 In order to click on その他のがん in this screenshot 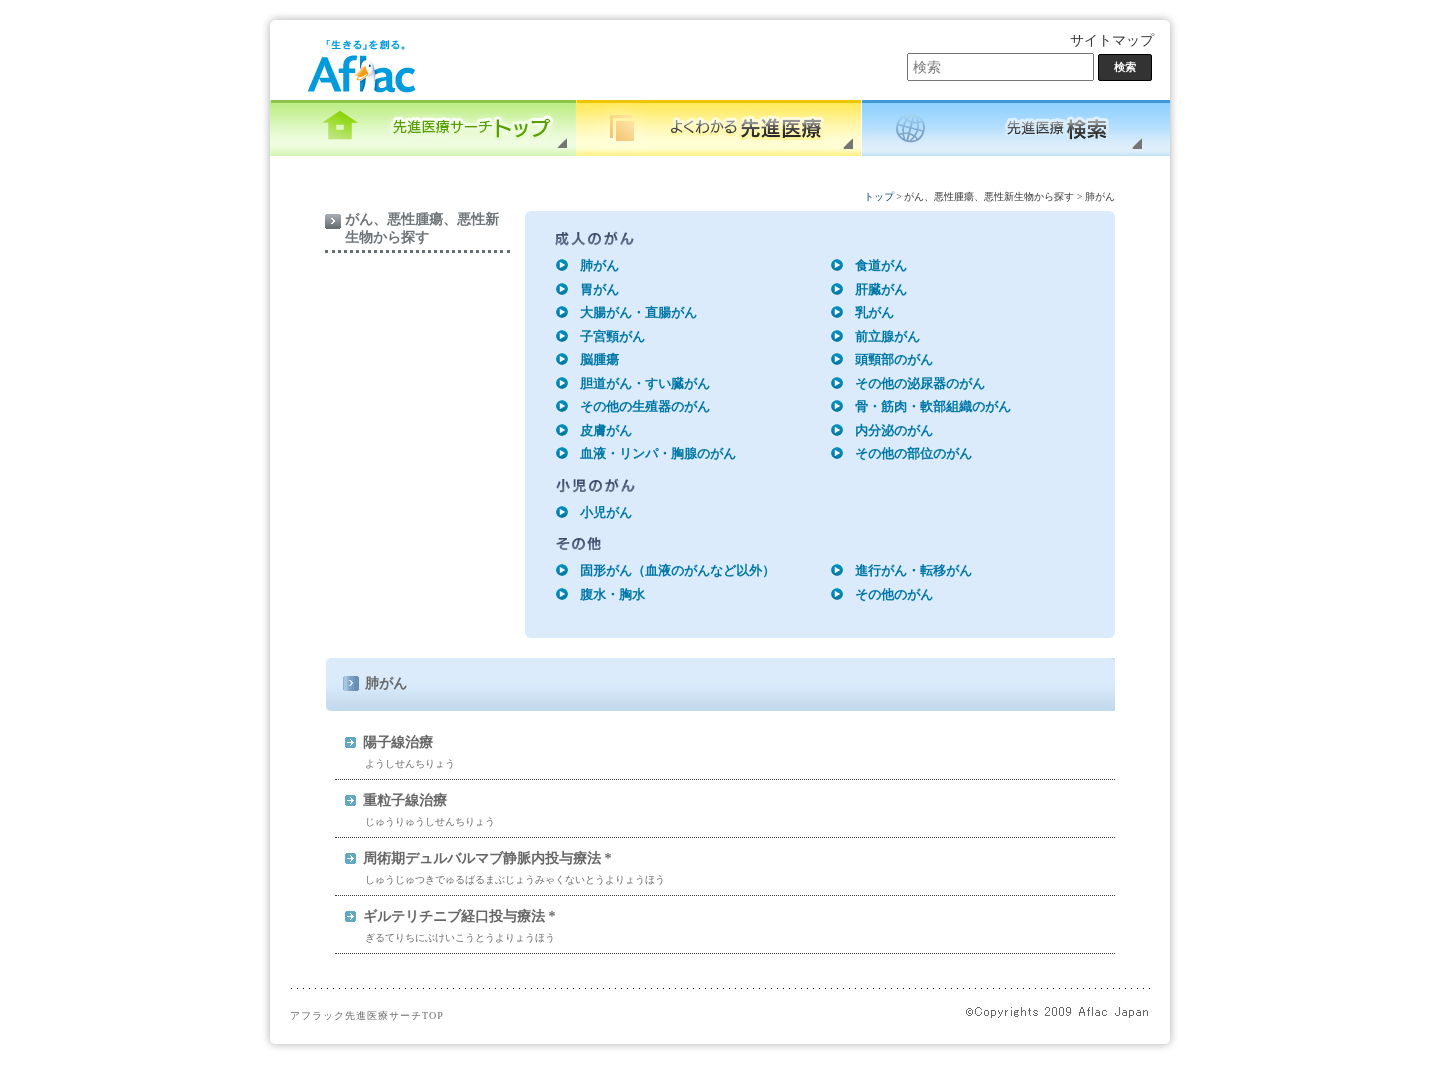, I will do `click(894, 594)`.